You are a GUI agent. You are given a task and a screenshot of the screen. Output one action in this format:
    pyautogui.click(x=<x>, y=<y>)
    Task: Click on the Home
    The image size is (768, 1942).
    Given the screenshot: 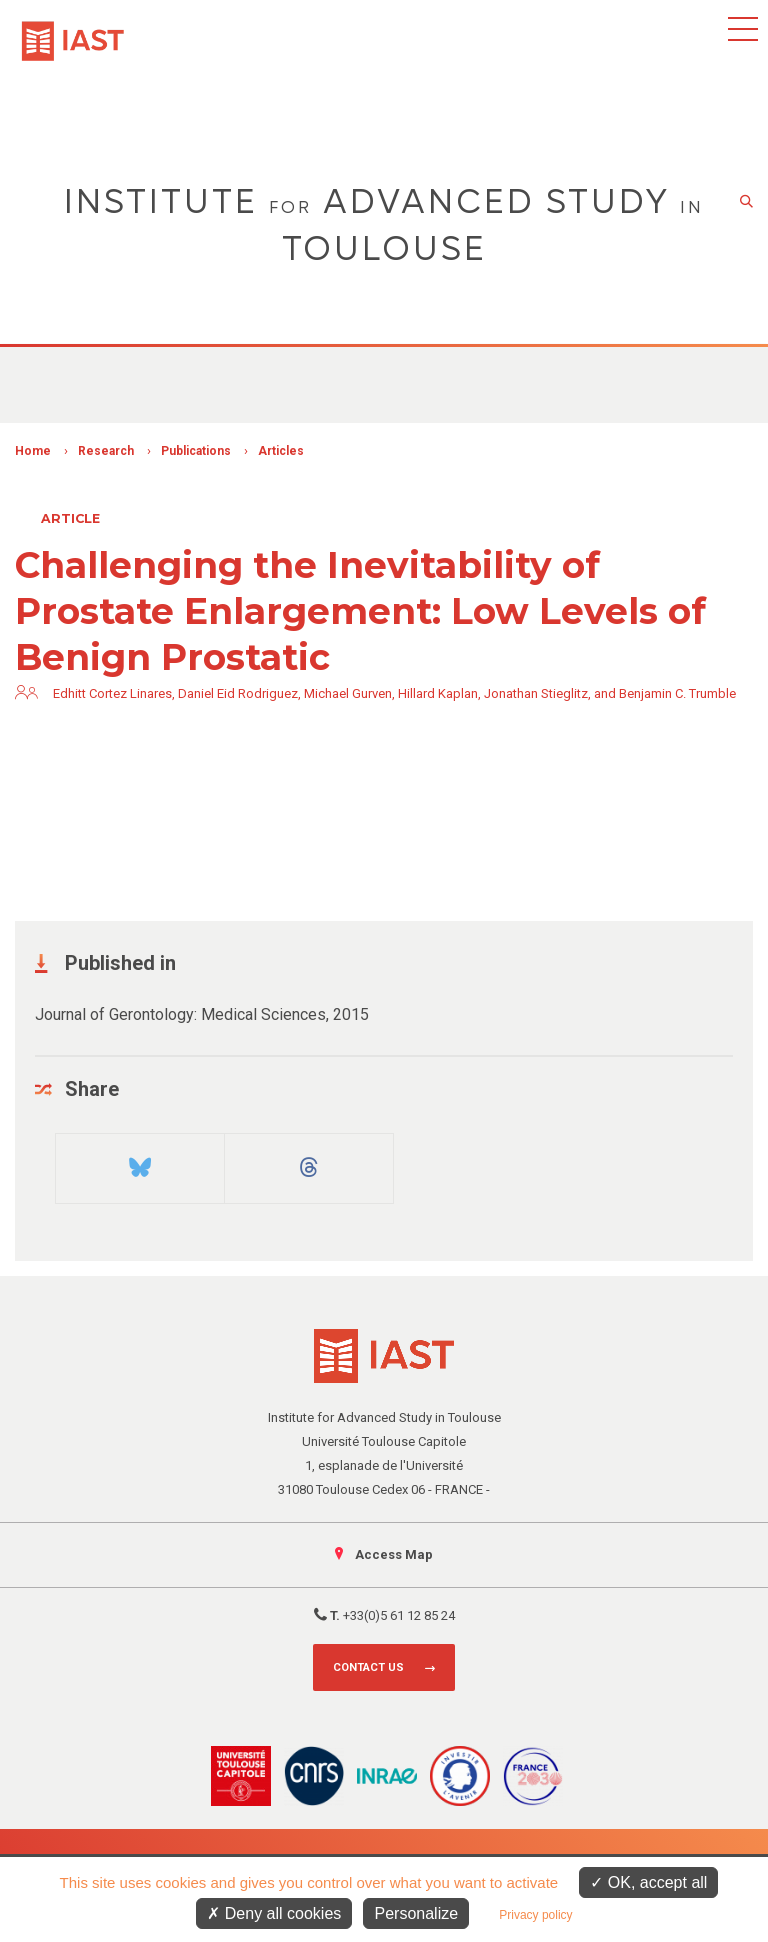 What is the action you would take?
    pyautogui.click(x=33, y=451)
    